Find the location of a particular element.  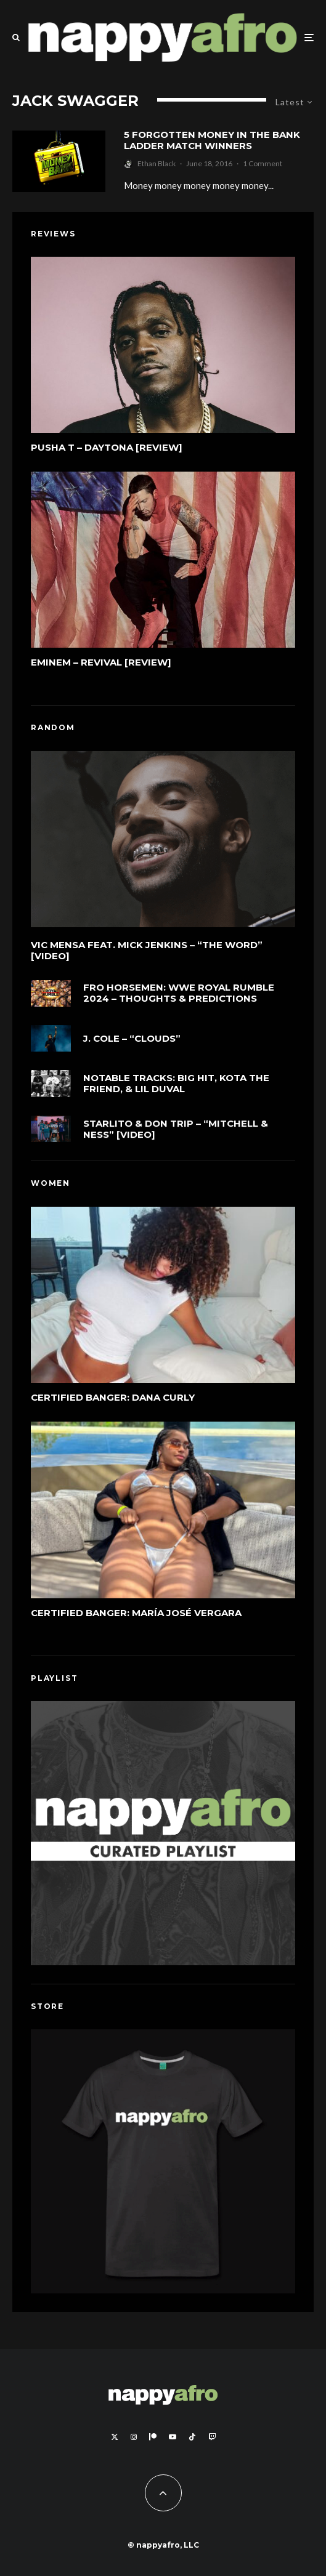

Vic Mensa feat. Mick Jenkins – “The Word” [Video] is located at coordinates (147, 951).